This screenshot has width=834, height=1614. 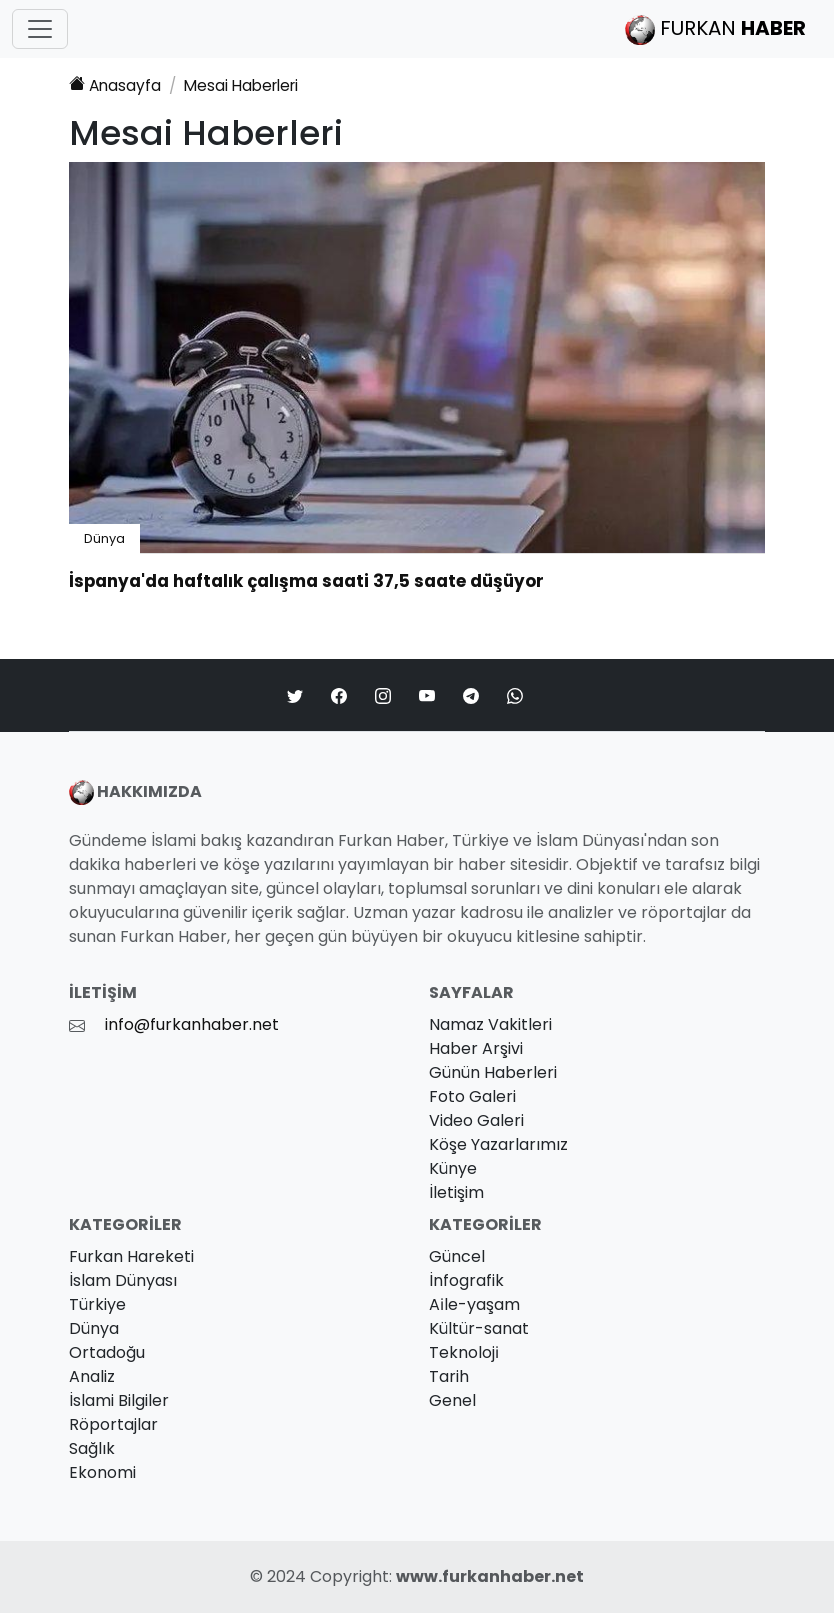 I want to click on Günün Haberleri, so click(x=493, y=1073).